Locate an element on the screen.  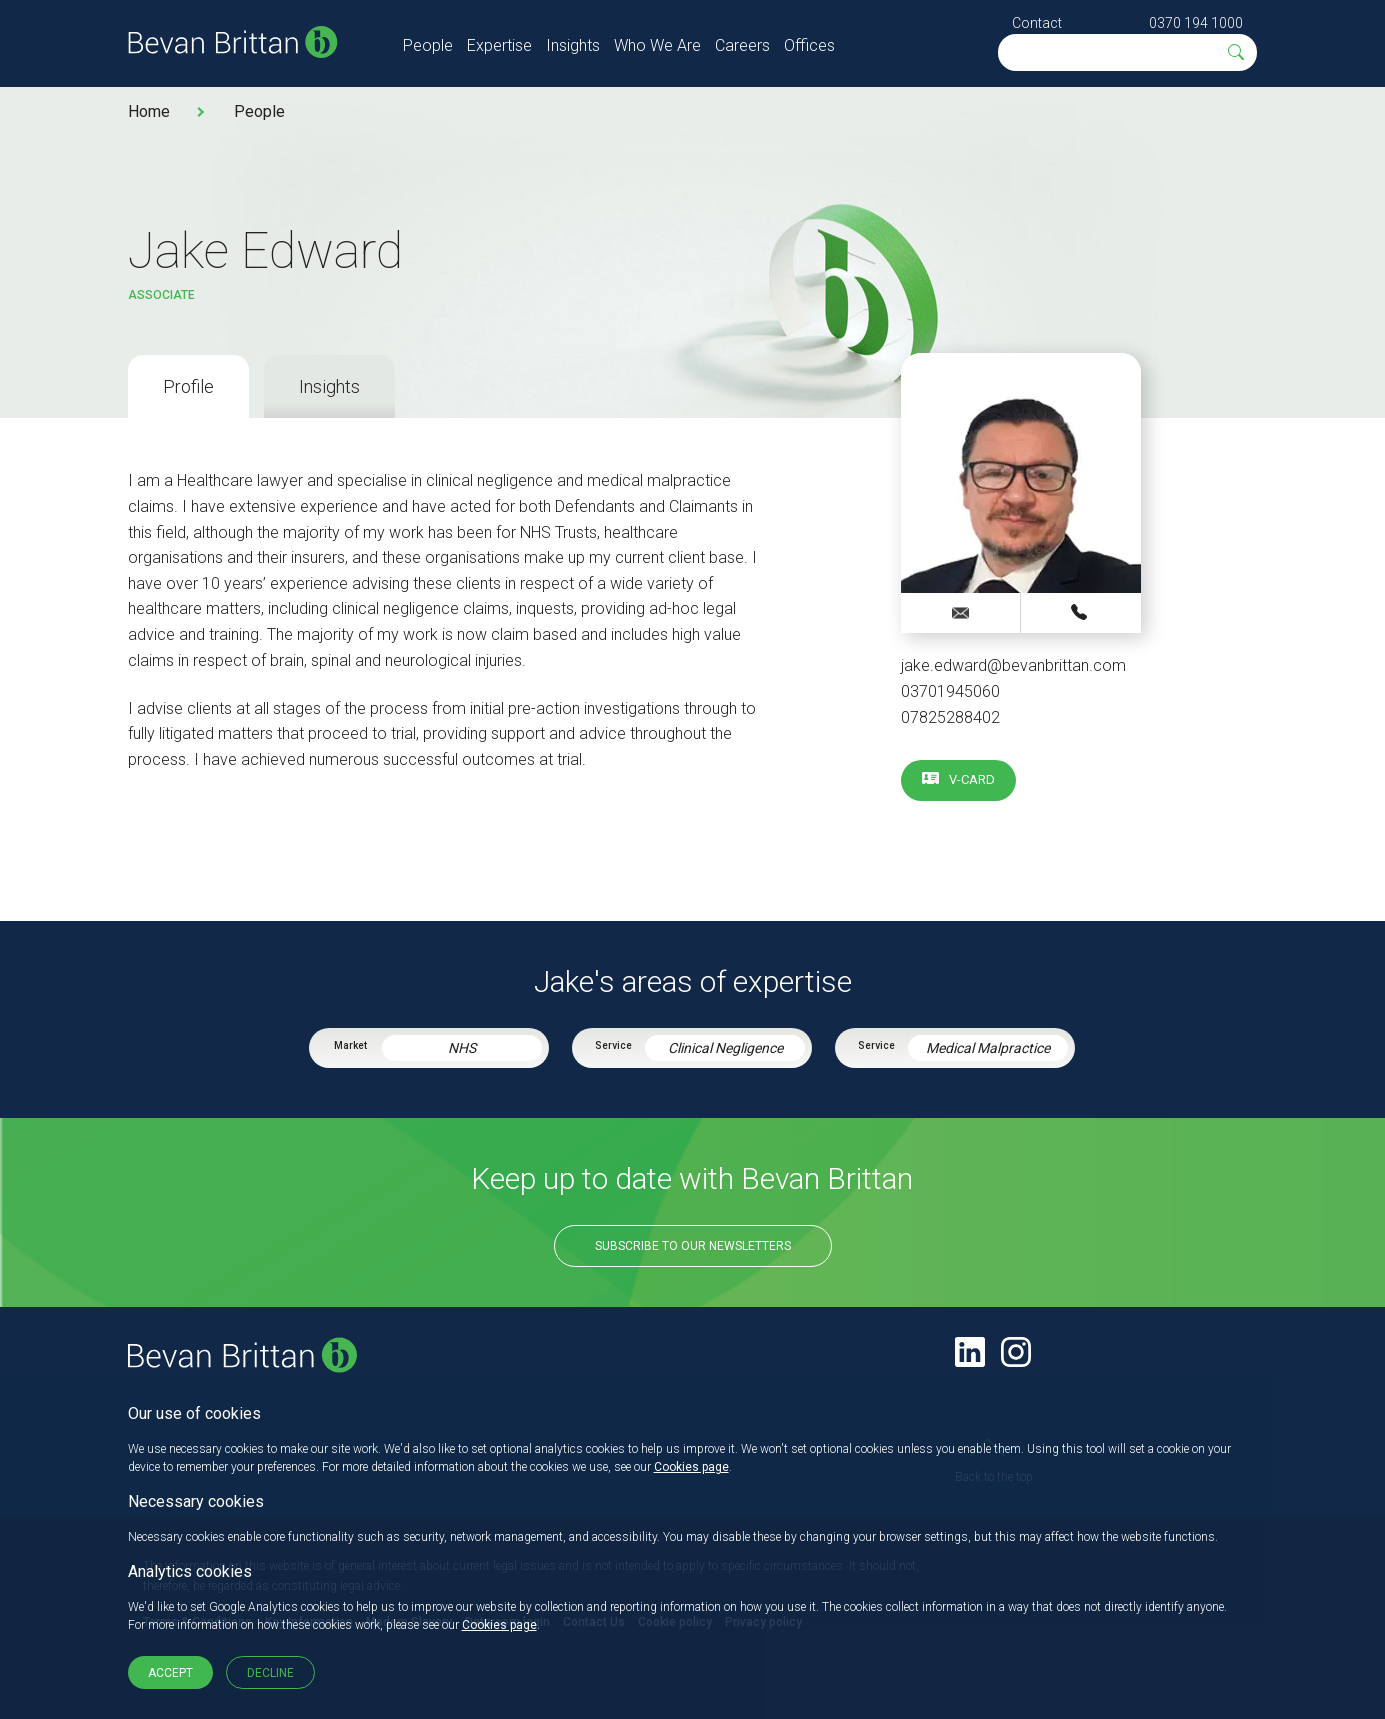
Insights is located at coordinates (573, 45).